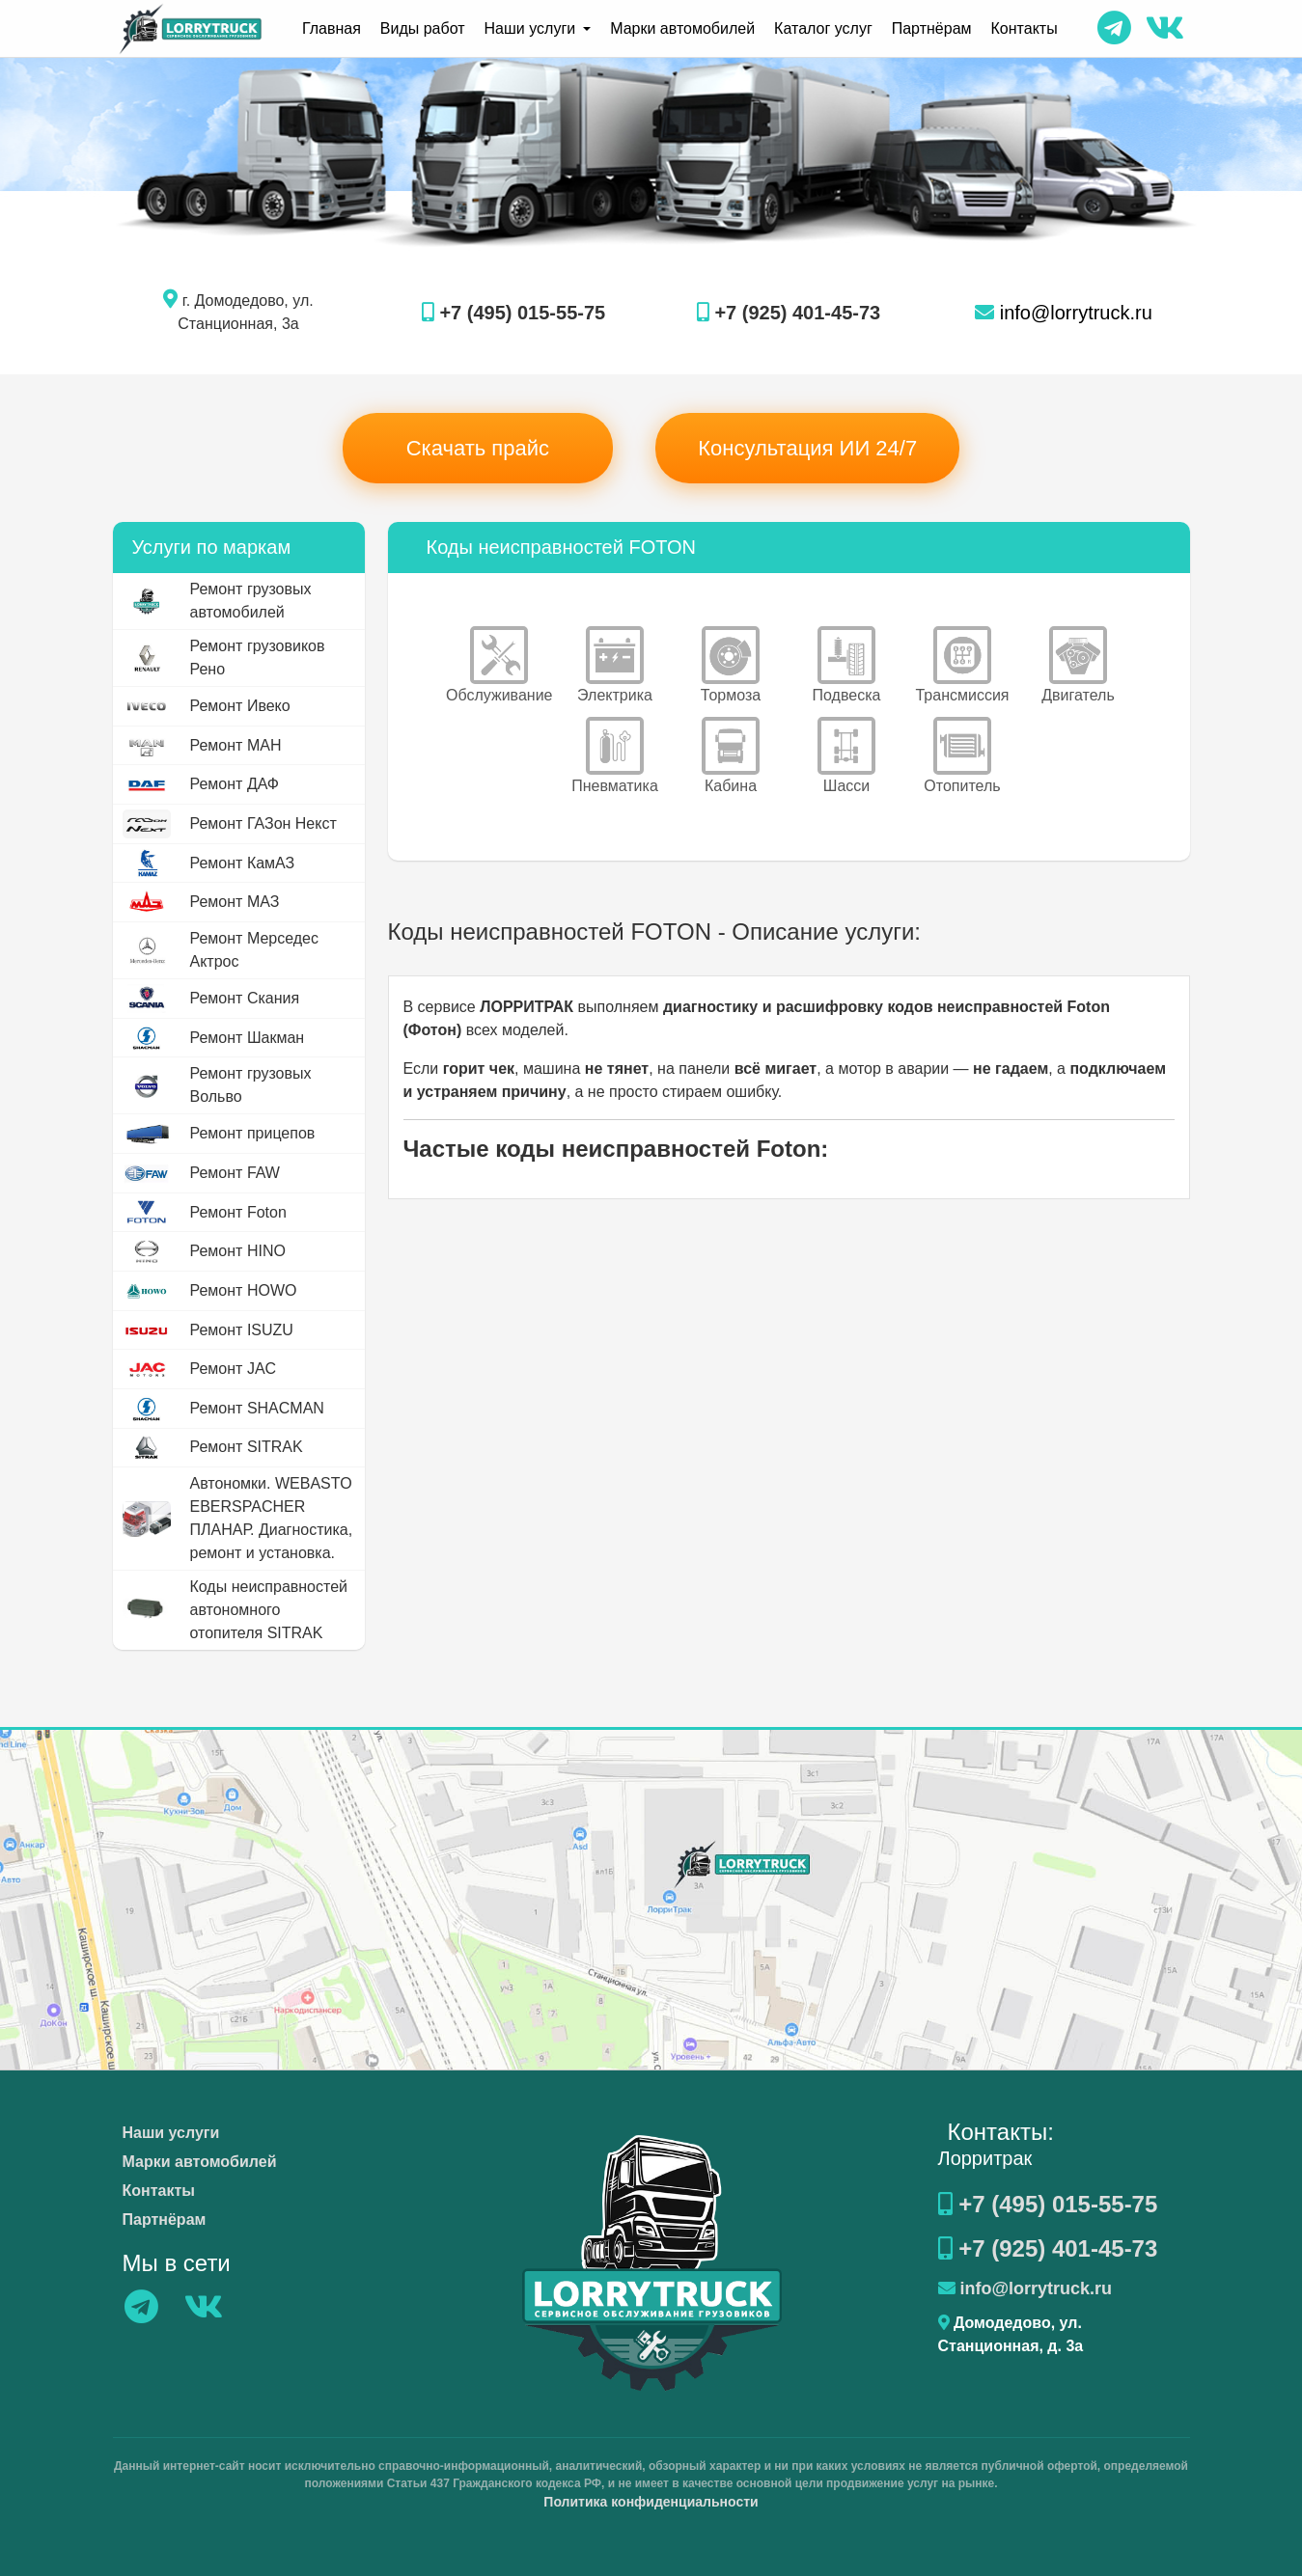 Image resolution: width=1302 pixels, height=2576 pixels. I want to click on Каталог услуг, so click(823, 28).